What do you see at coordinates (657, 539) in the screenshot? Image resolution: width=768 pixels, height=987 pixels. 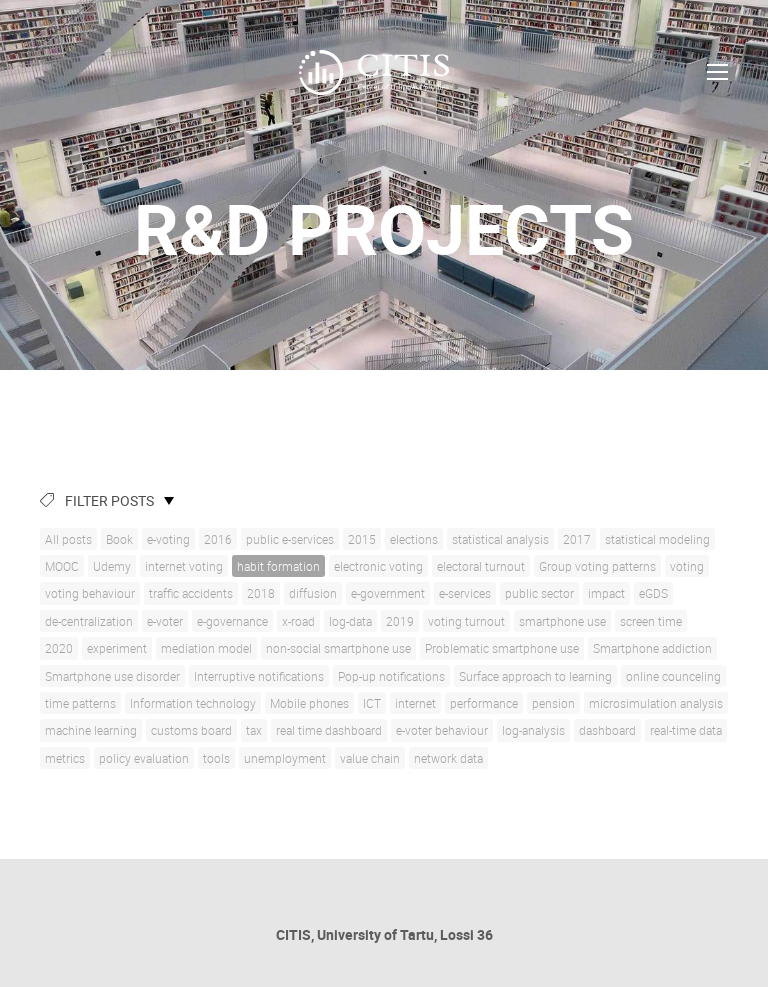 I see `statistical modeling` at bounding box center [657, 539].